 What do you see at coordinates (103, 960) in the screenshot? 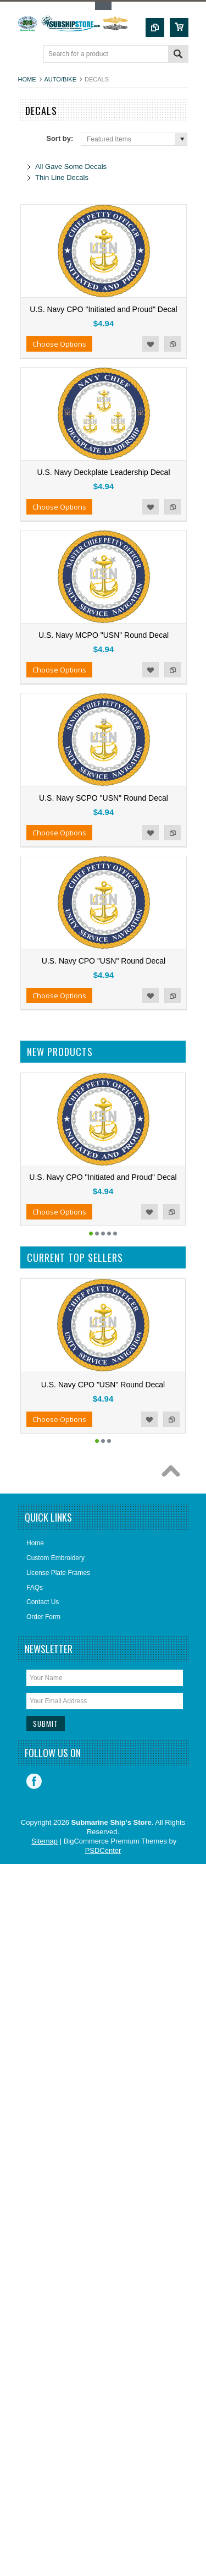
I see `U.S. Navy CPO "USN" Round Decal` at bounding box center [103, 960].